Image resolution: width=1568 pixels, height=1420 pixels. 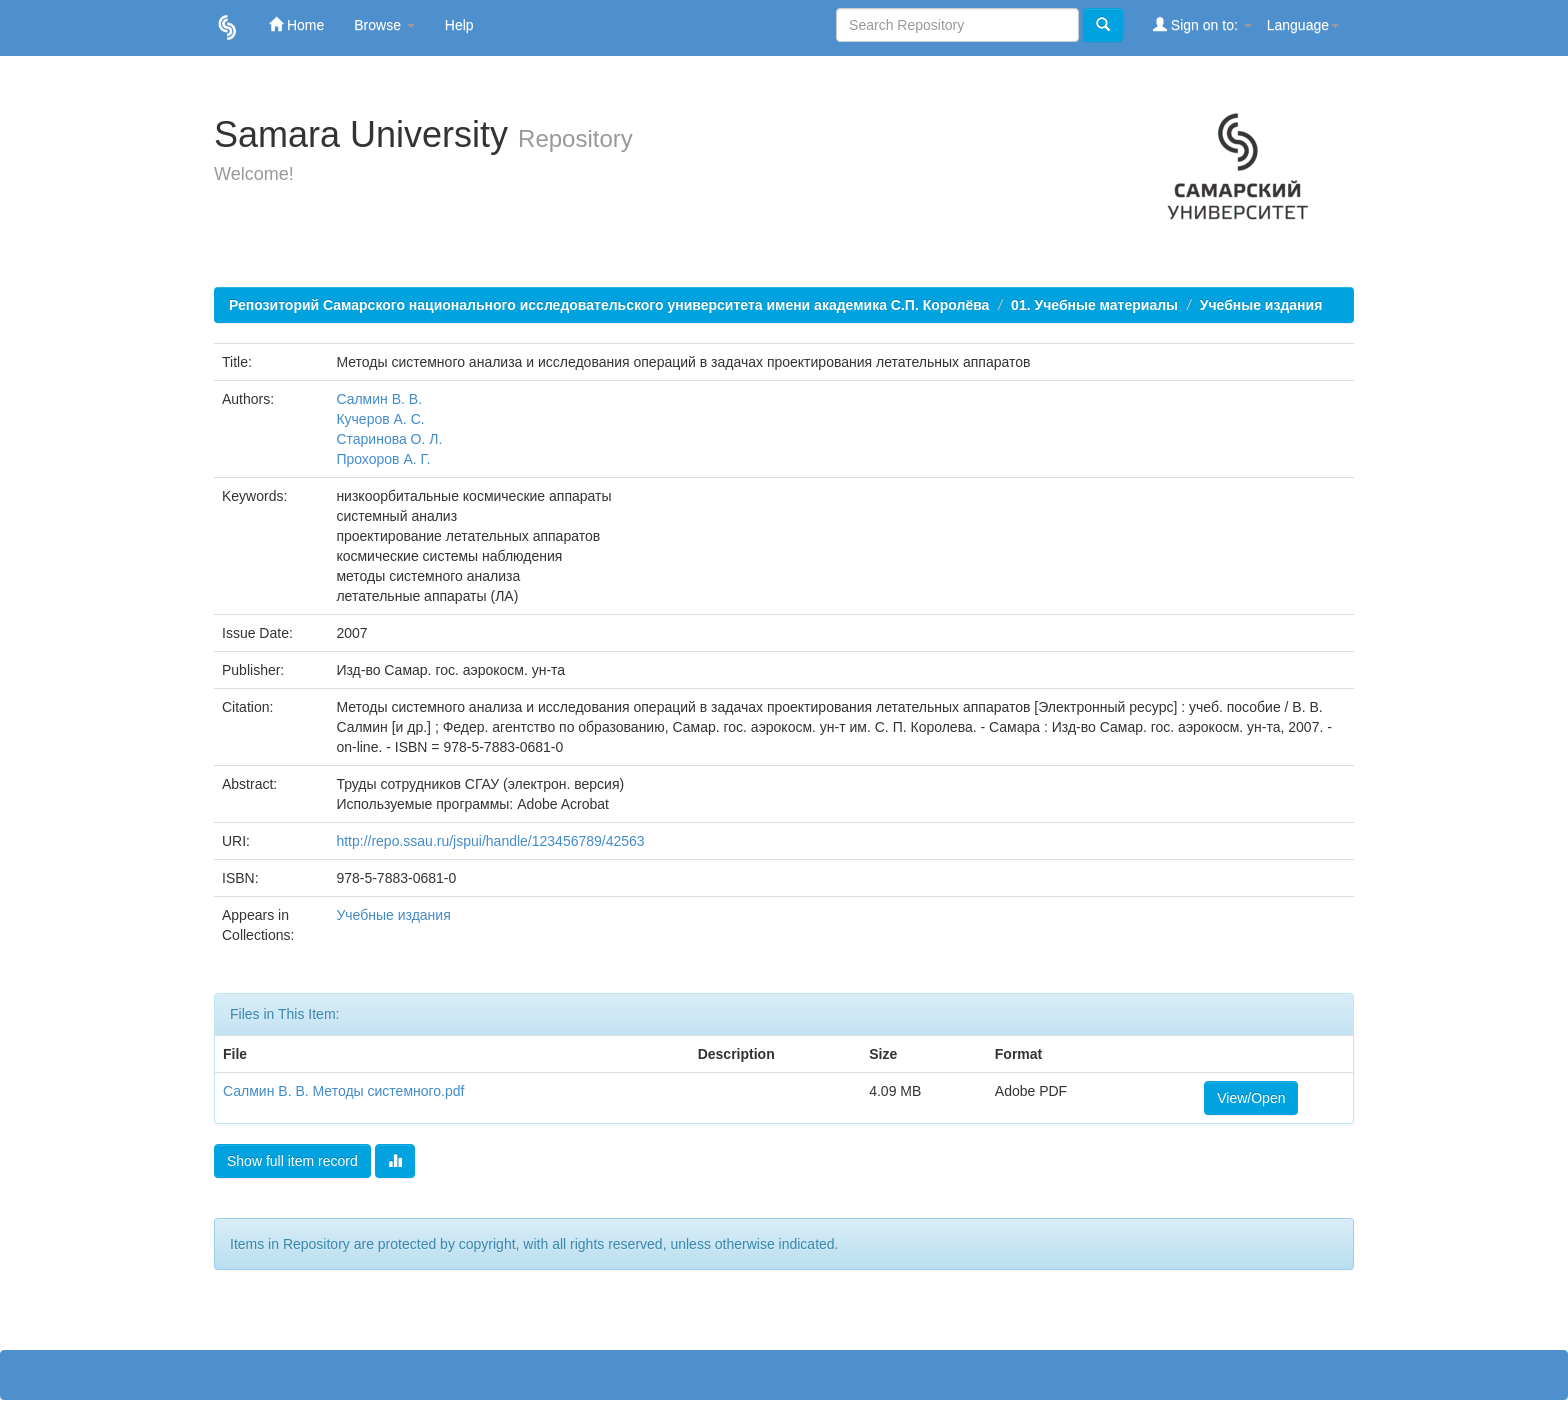 What do you see at coordinates (384, 25) in the screenshot?
I see `Browse` at bounding box center [384, 25].